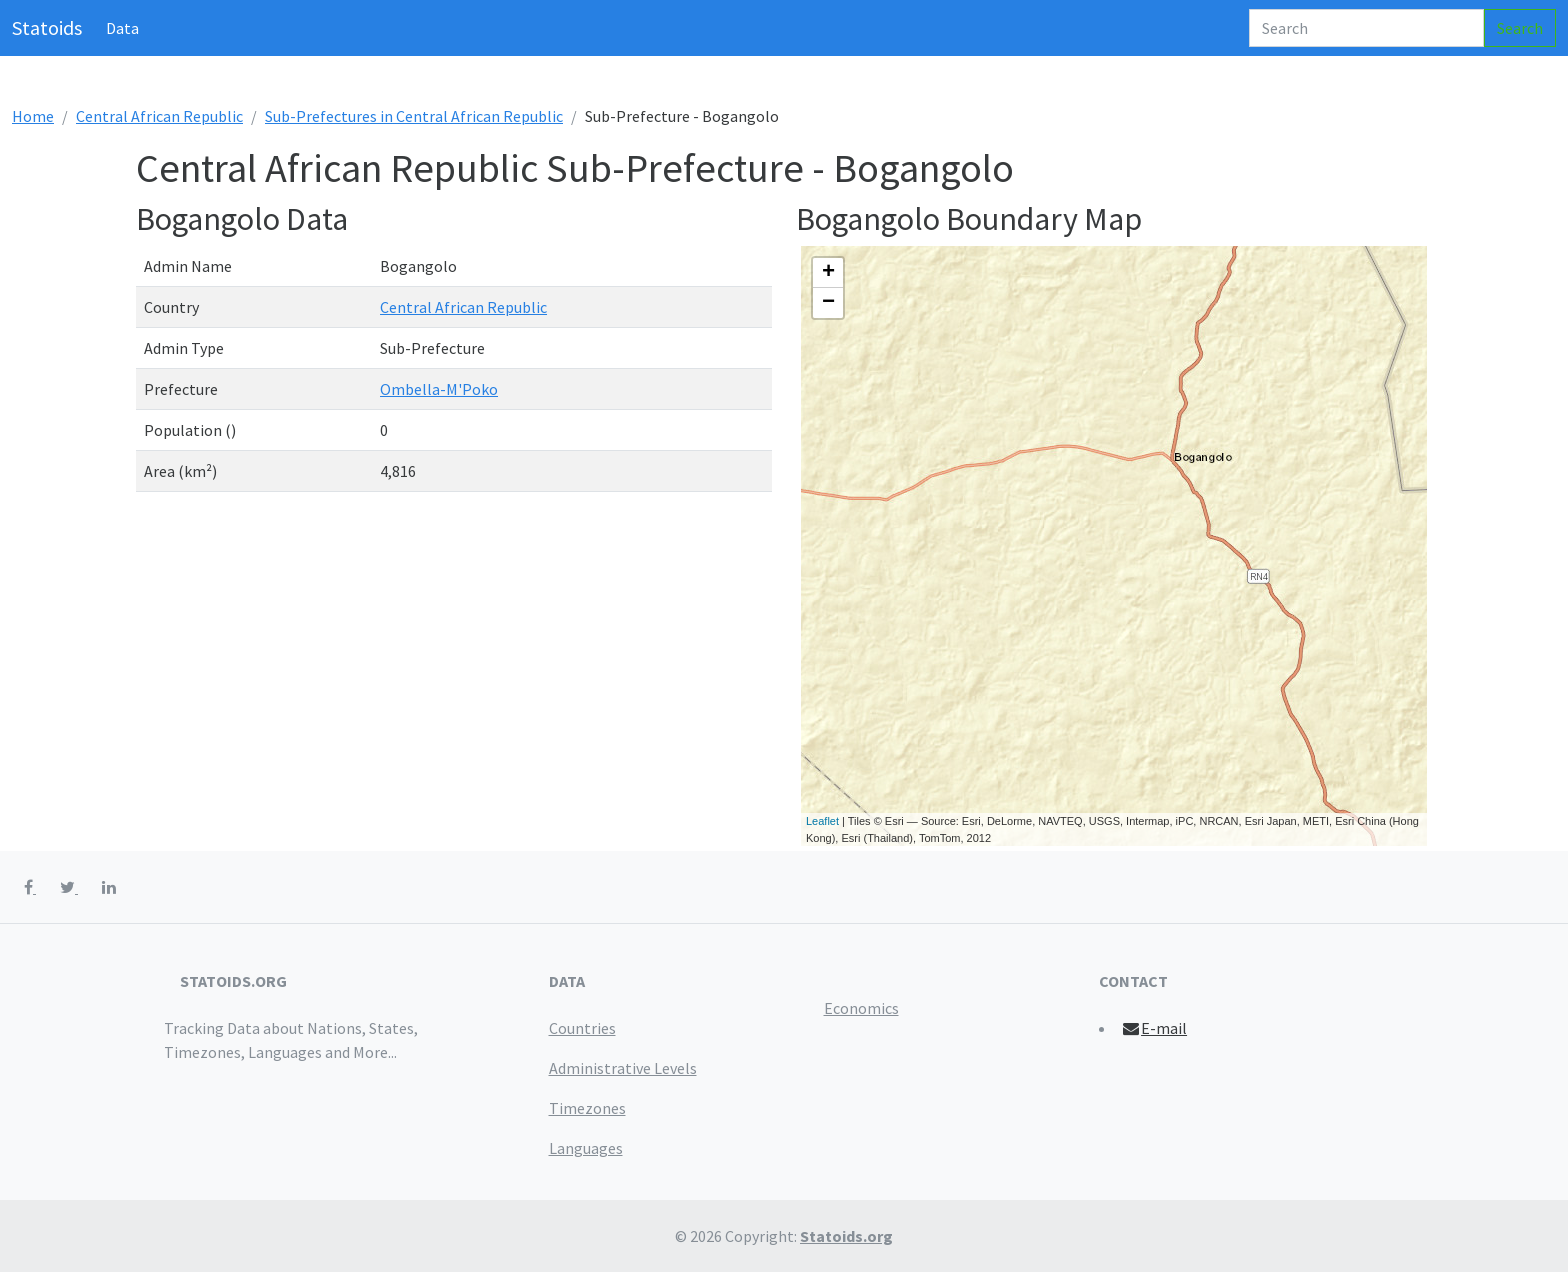 This screenshot has height=1272, width=1568. What do you see at coordinates (822, 821) in the screenshot?
I see `Leaflet` at bounding box center [822, 821].